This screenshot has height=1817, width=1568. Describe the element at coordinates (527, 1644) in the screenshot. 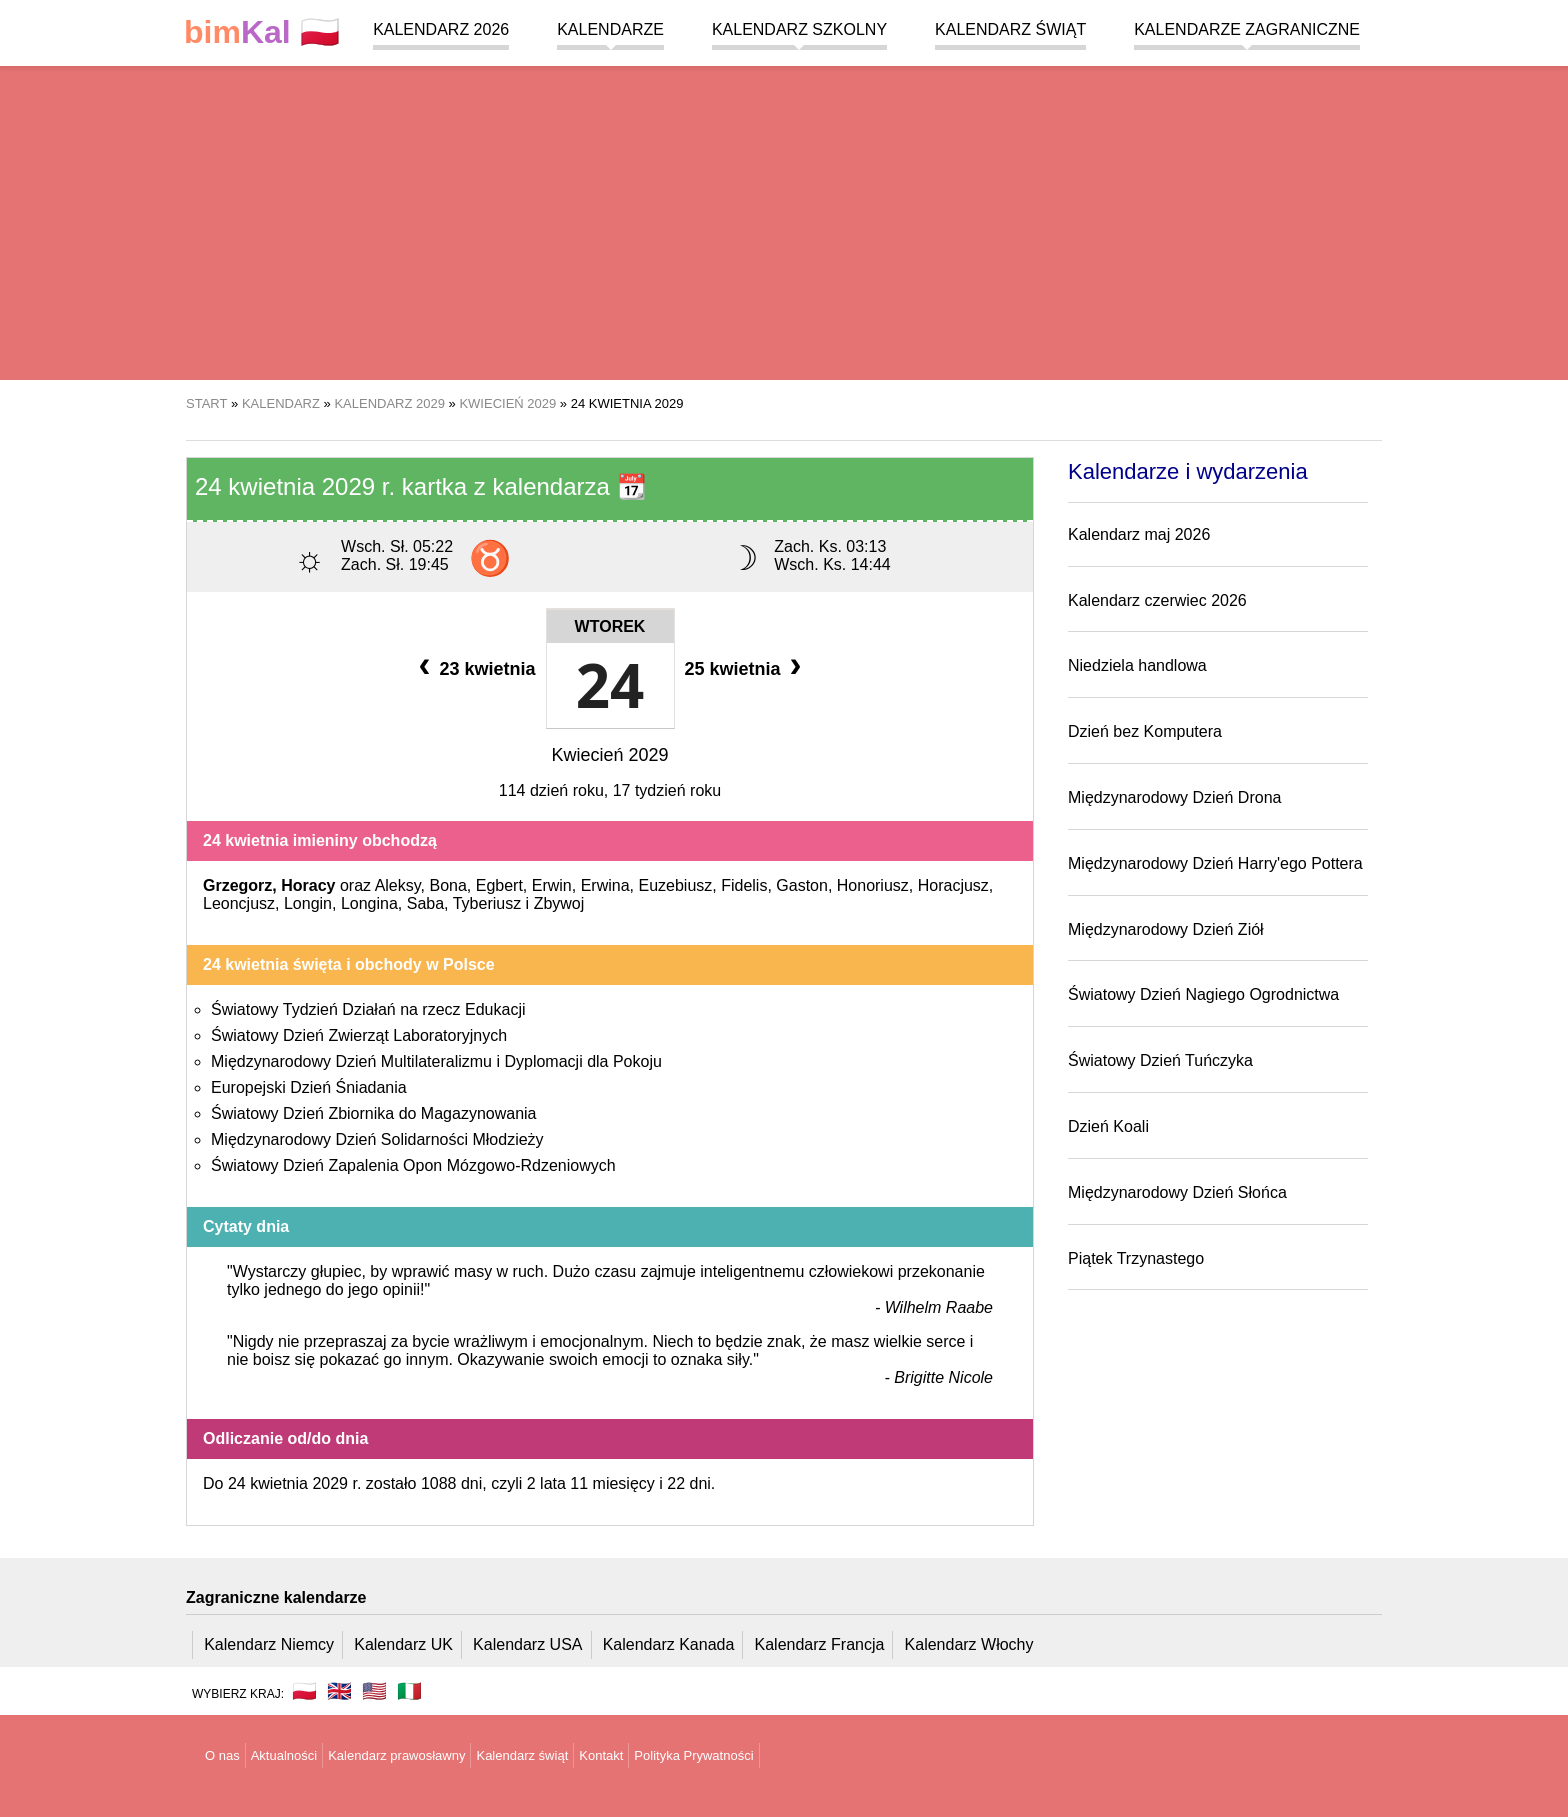

I see `Kalendarz USA` at that location.